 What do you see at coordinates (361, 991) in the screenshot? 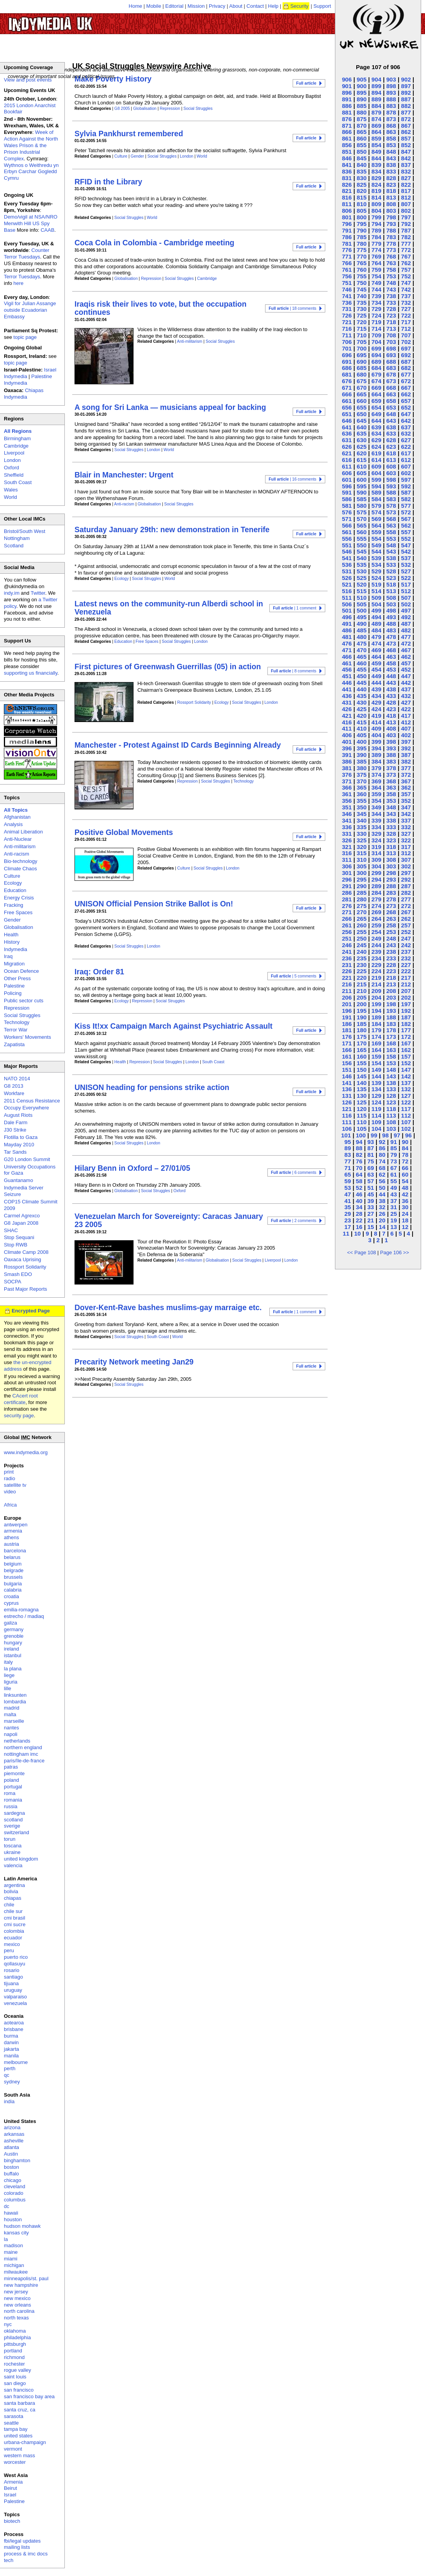
I see `210` at bounding box center [361, 991].